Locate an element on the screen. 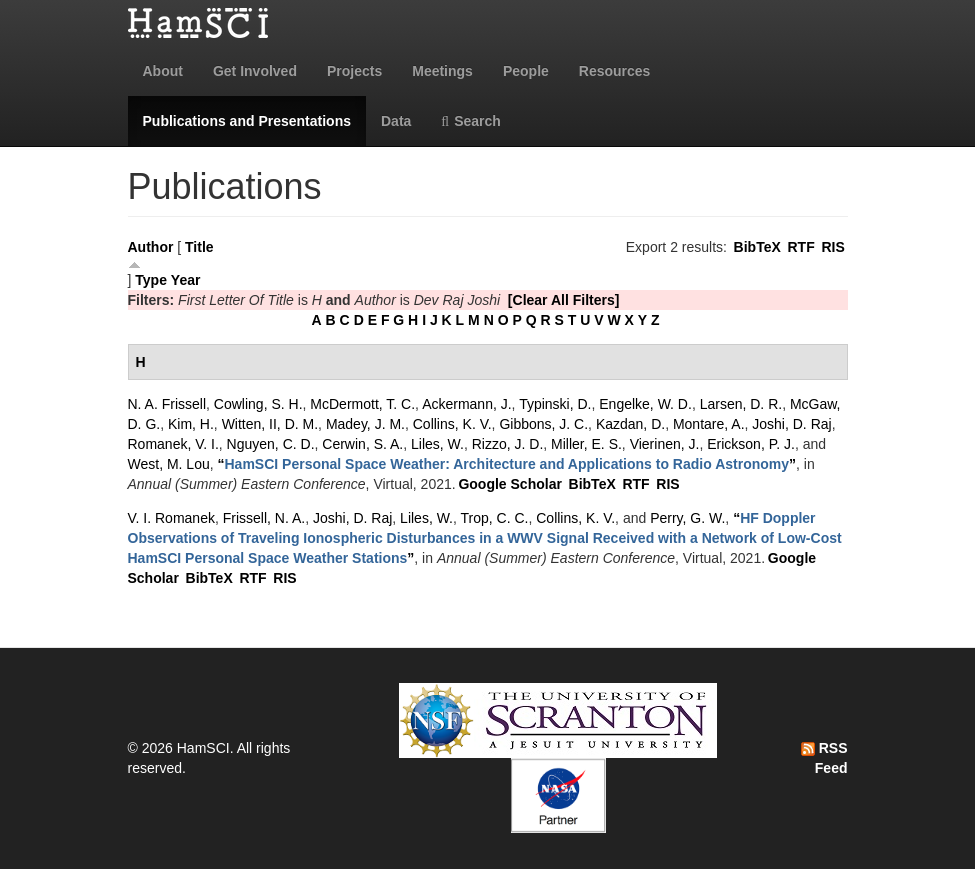  McDermott, T. C. is located at coordinates (362, 404).